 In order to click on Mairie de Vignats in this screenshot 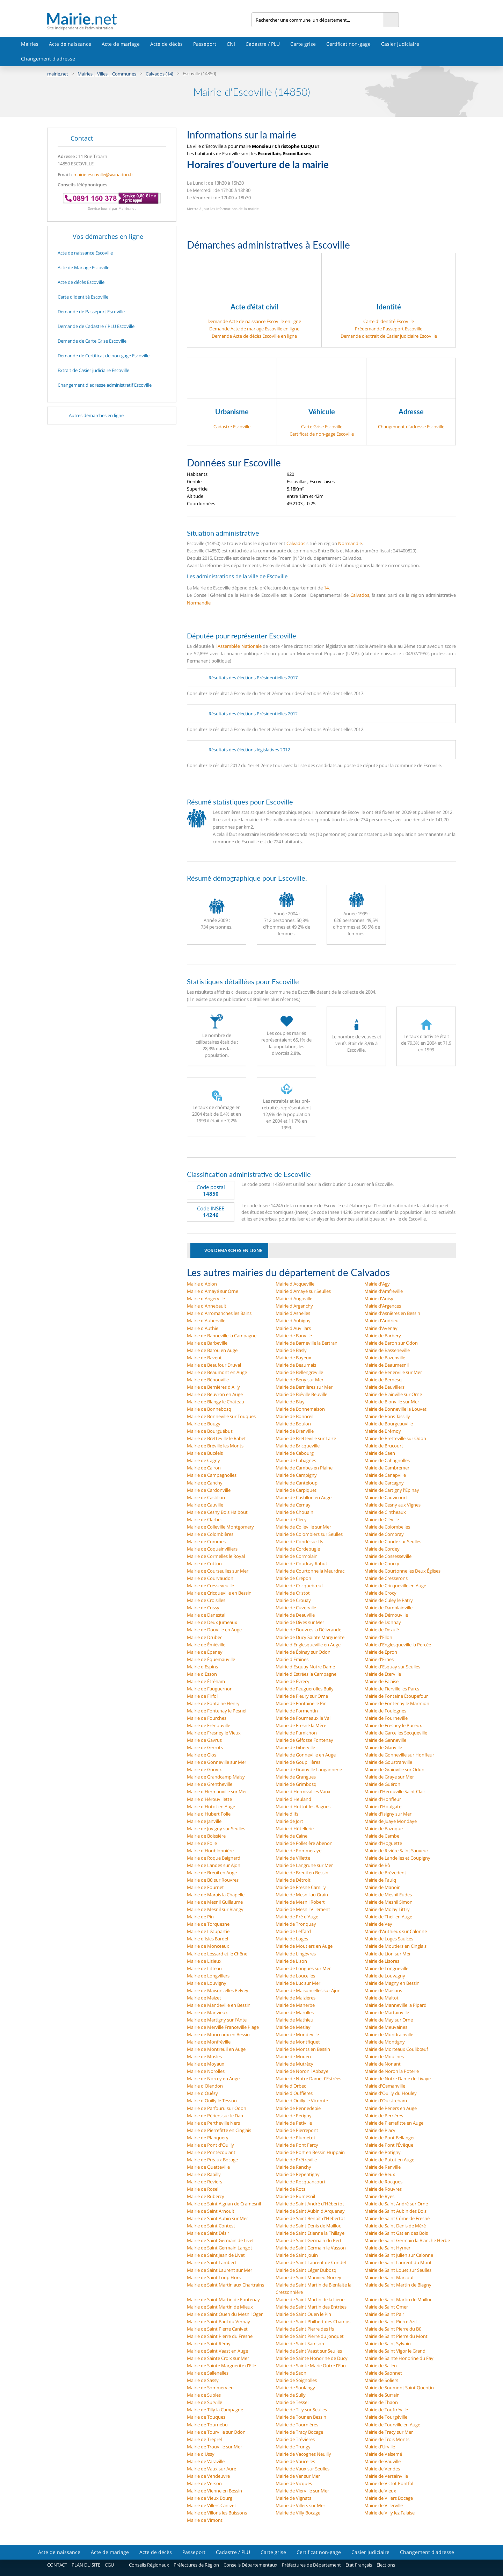, I will do `click(293, 2498)`.